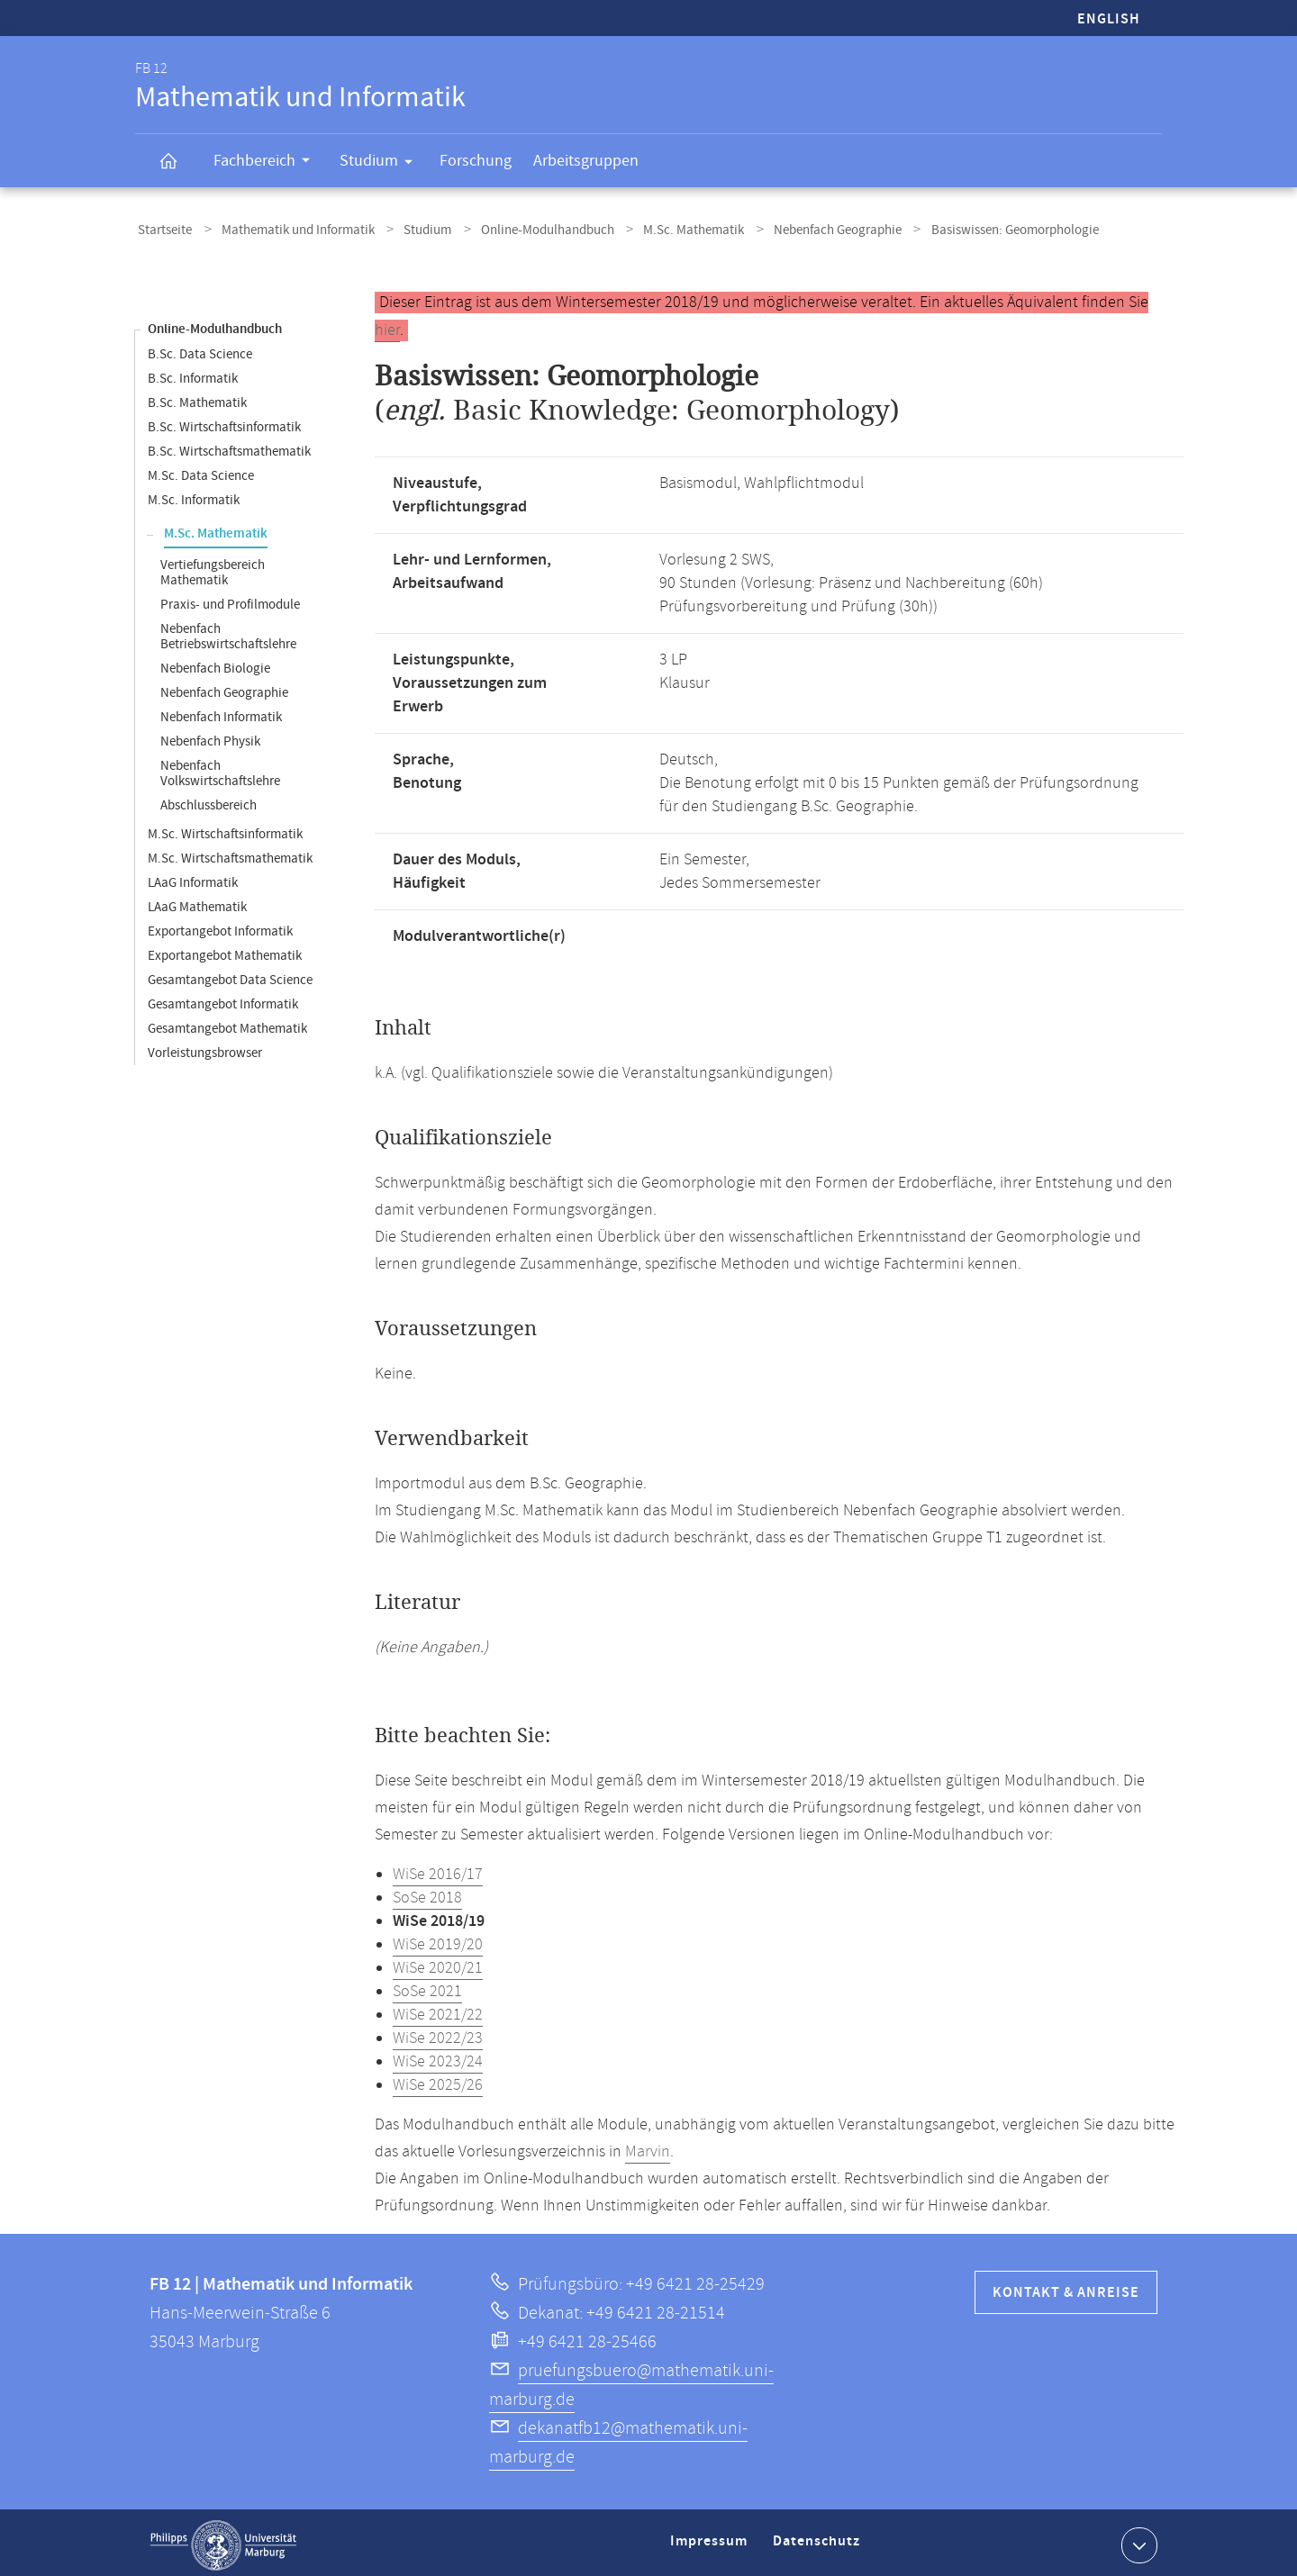 This screenshot has height=2576, width=1297. What do you see at coordinates (427, 1986) in the screenshot?
I see `SoSe 2021` at bounding box center [427, 1986].